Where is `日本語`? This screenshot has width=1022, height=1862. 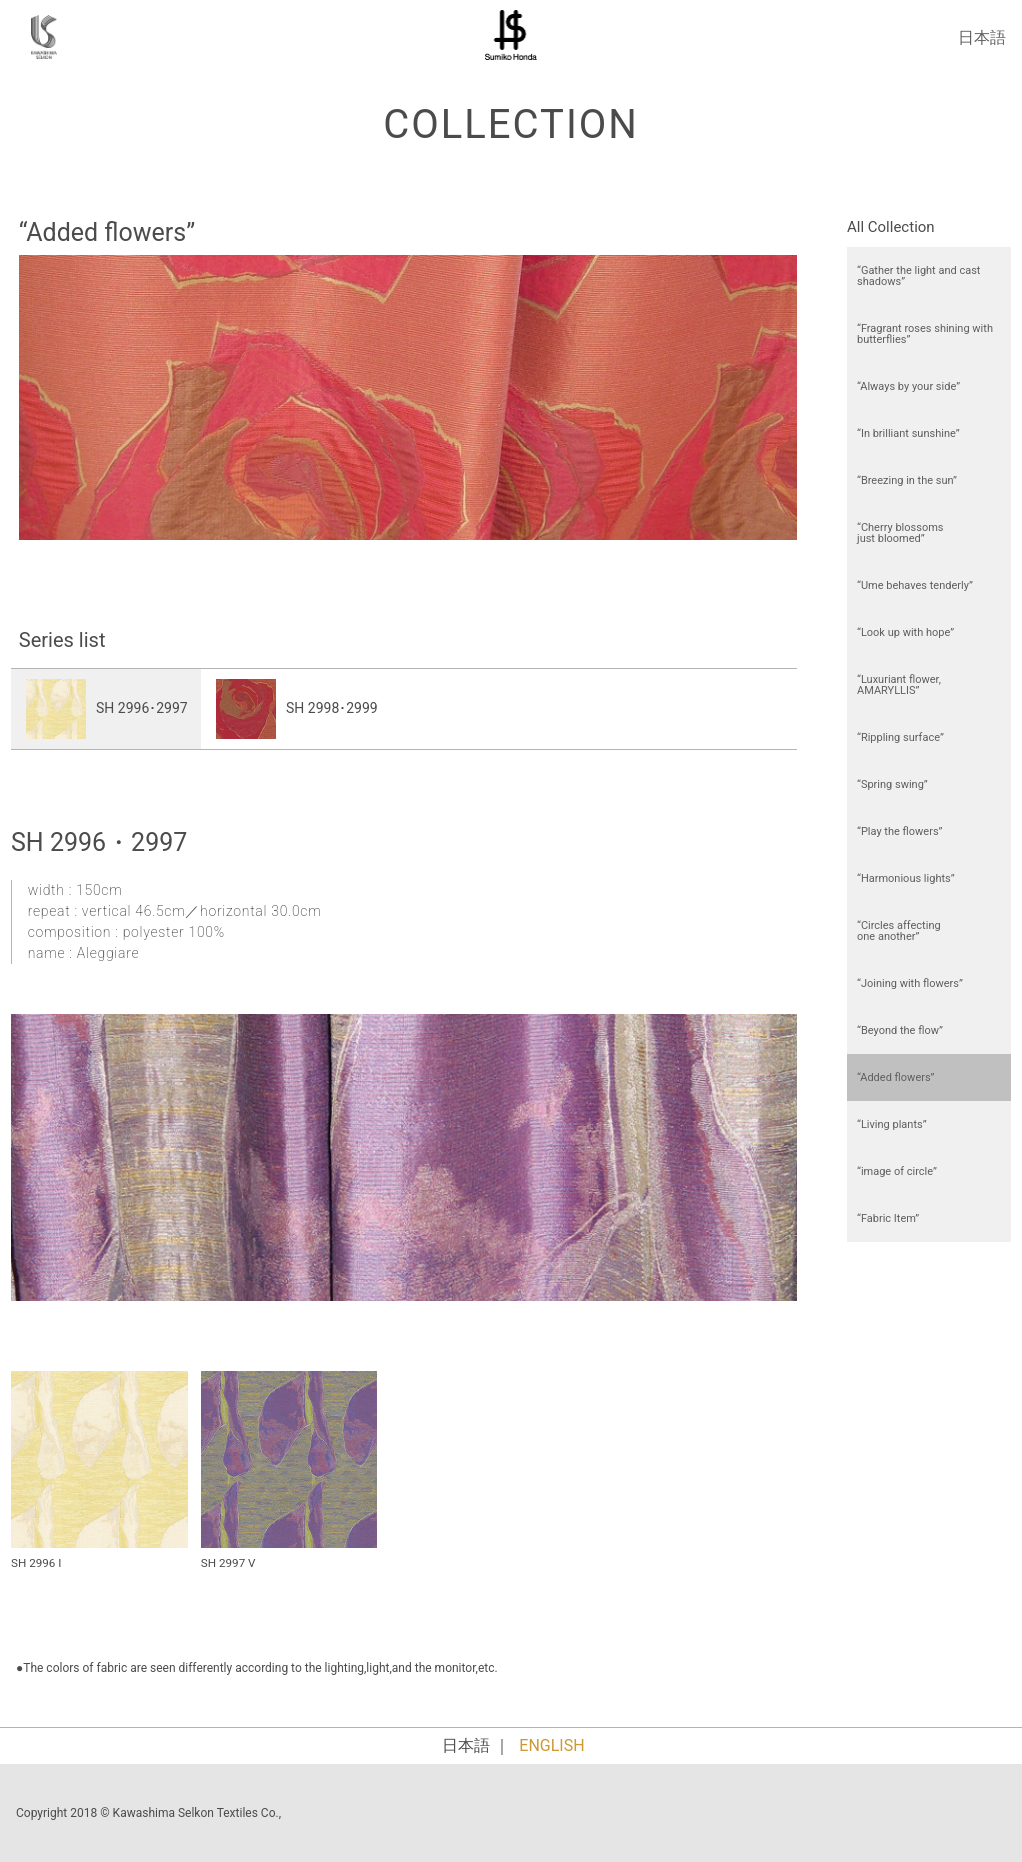 日本語 is located at coordinates (982, 37).